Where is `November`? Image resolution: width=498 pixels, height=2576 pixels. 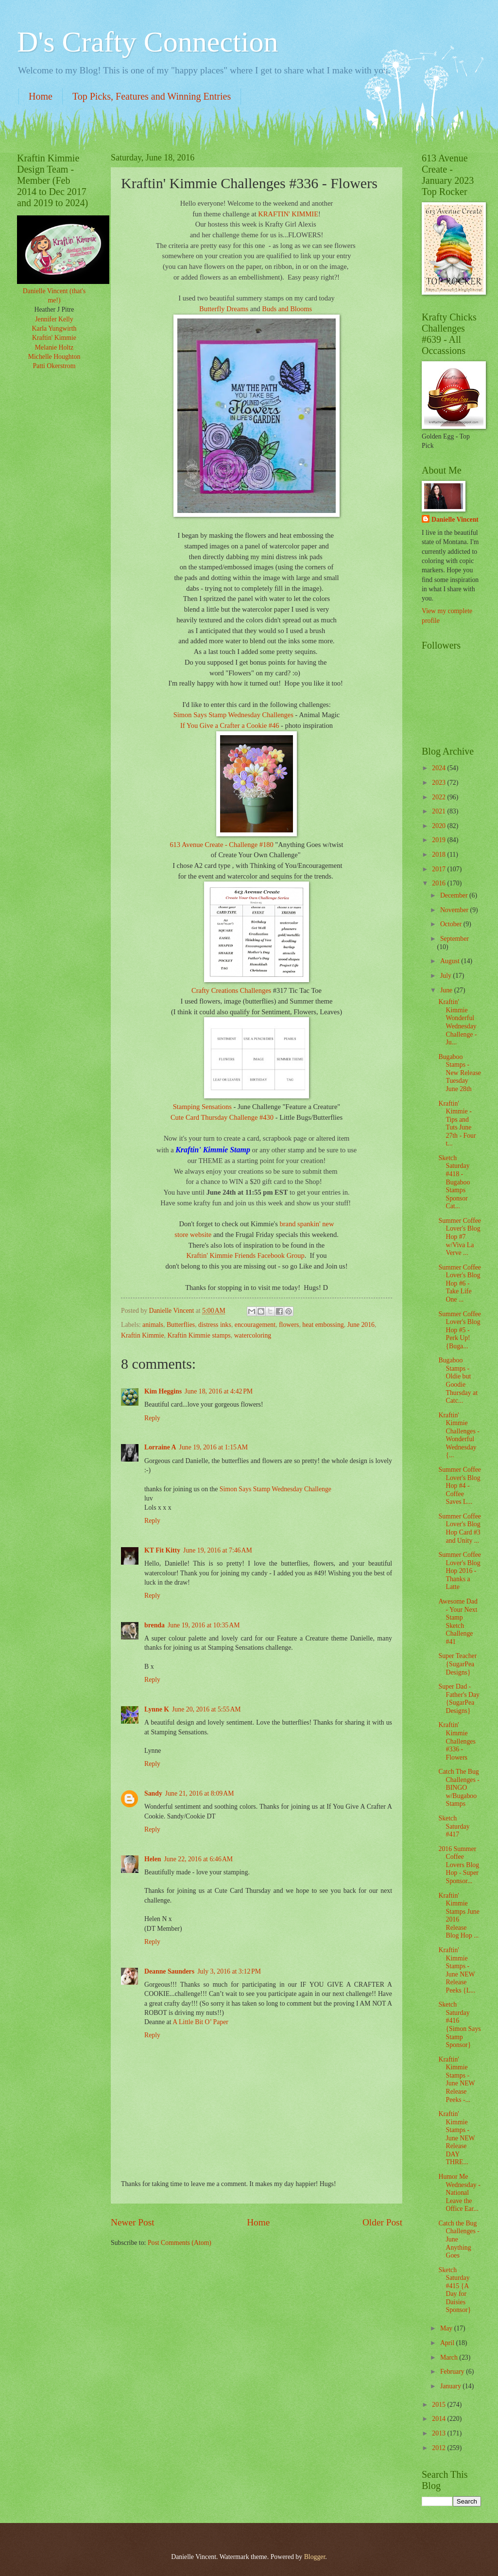 November is located at coordinates (455, 910).